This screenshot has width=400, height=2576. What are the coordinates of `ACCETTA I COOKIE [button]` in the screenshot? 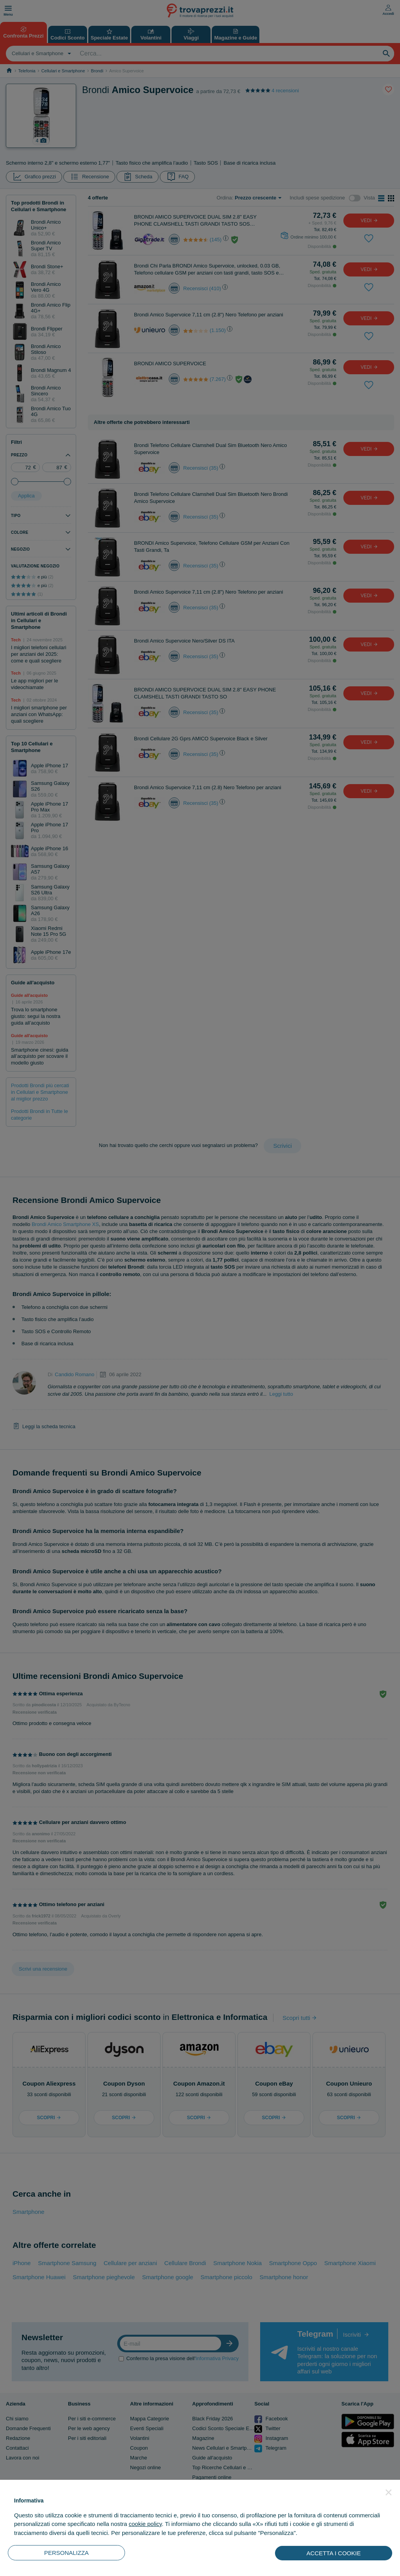 It's located at (334, 2553).